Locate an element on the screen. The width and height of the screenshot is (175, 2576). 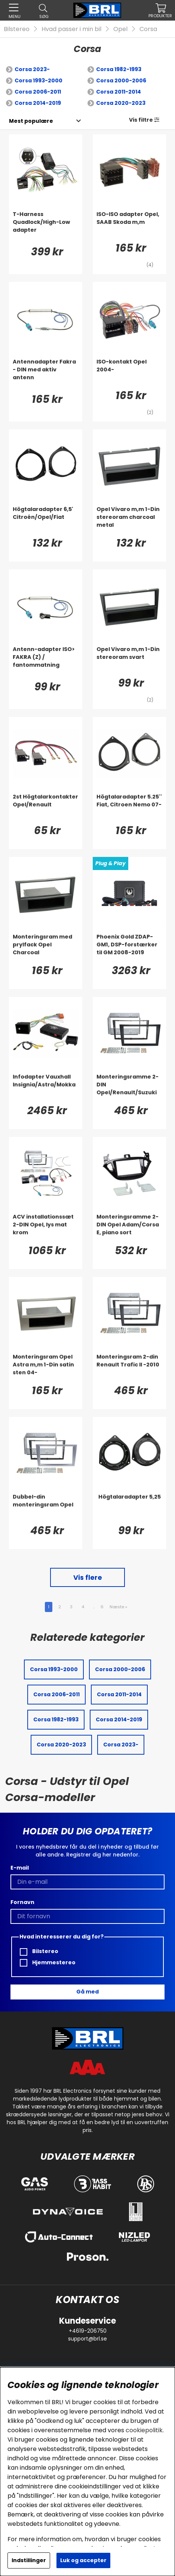
Corsa 2006-2011 is located at coordinates (38, 91).